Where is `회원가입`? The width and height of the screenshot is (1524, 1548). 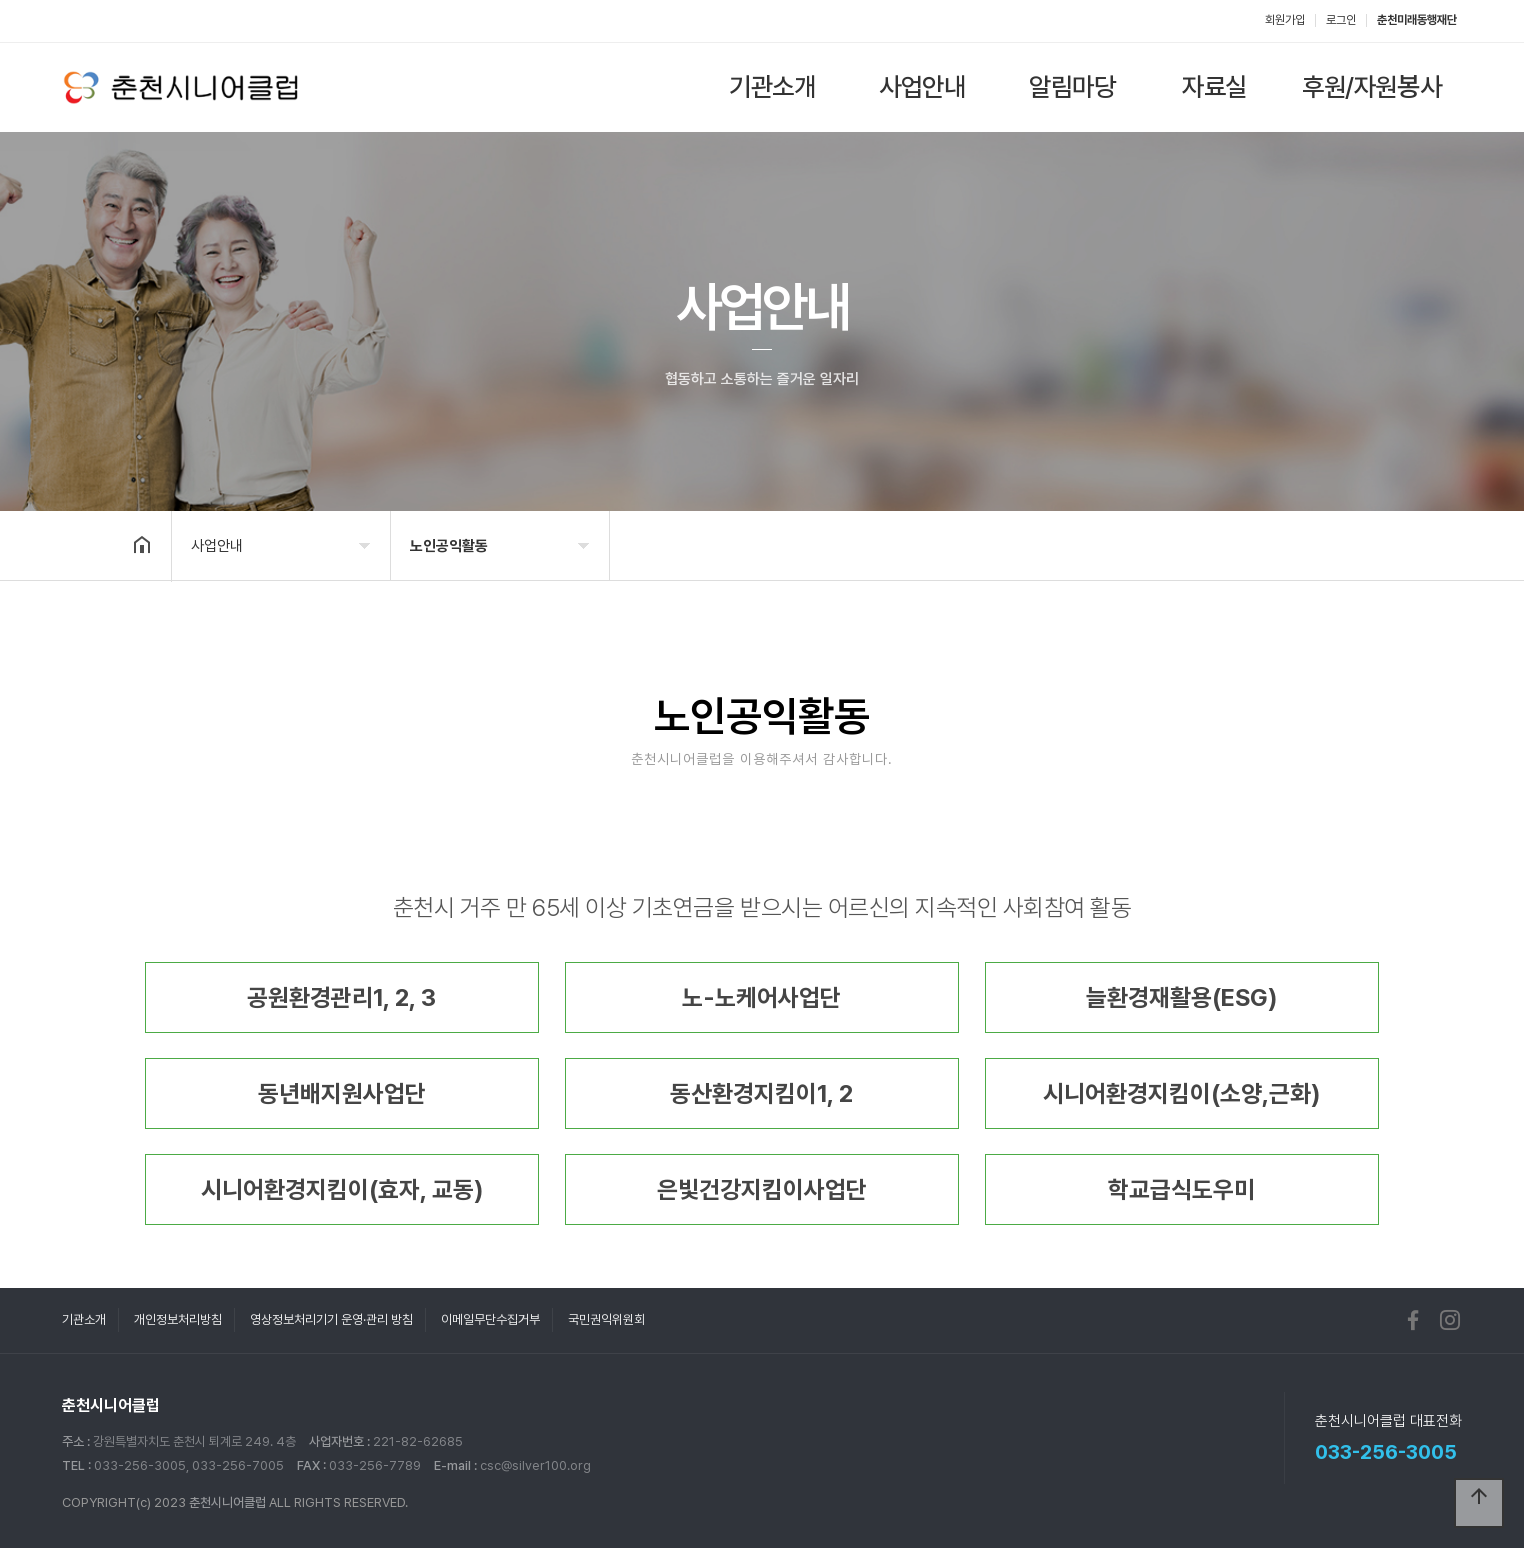
회원가입 is located at coordinates (1285, 20).